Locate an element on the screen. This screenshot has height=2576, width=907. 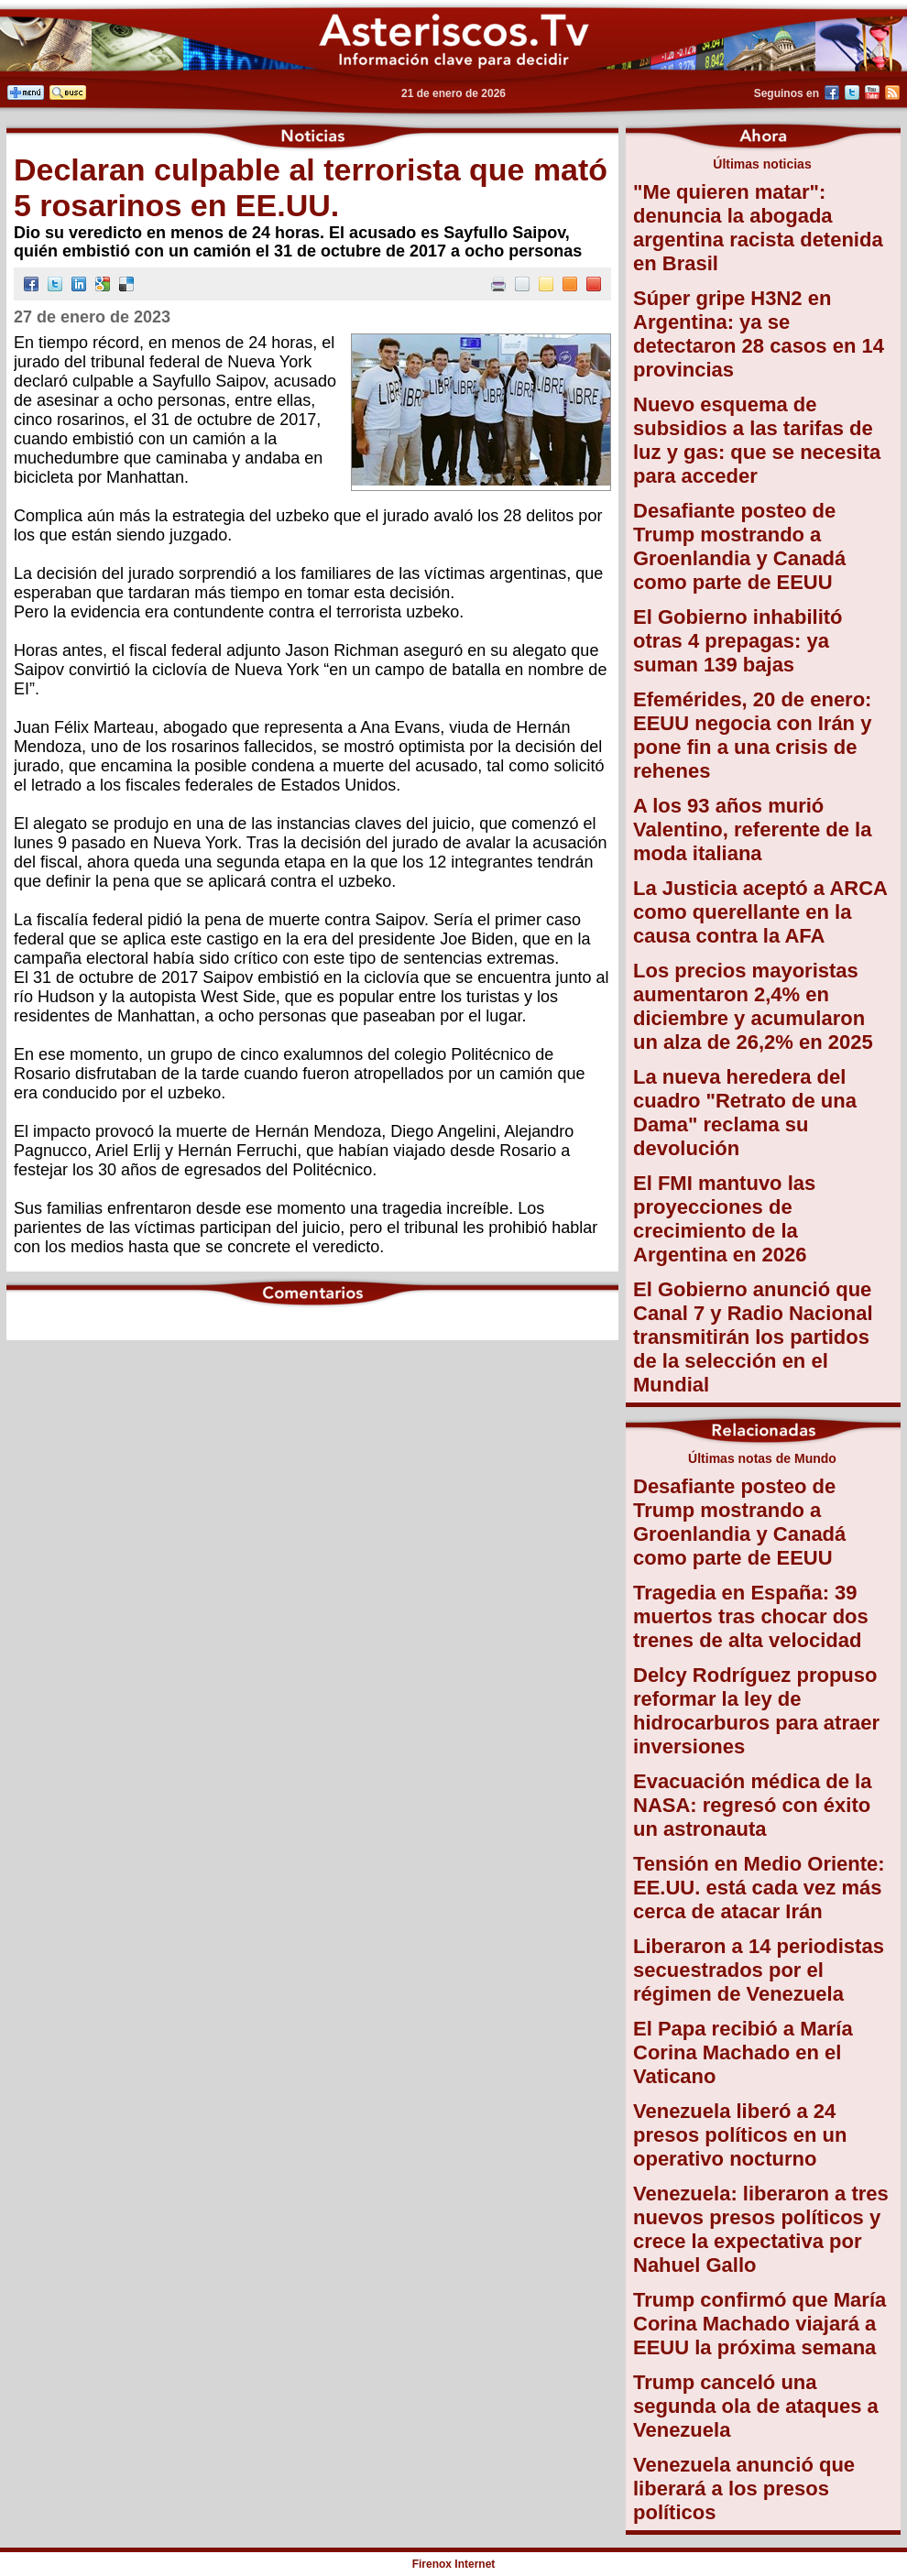
El Gobierno anunció que Canal 7 y Radio Nacional transmitirán los partidos de la selección en el Mundial is located at coordinates (753, 1337).